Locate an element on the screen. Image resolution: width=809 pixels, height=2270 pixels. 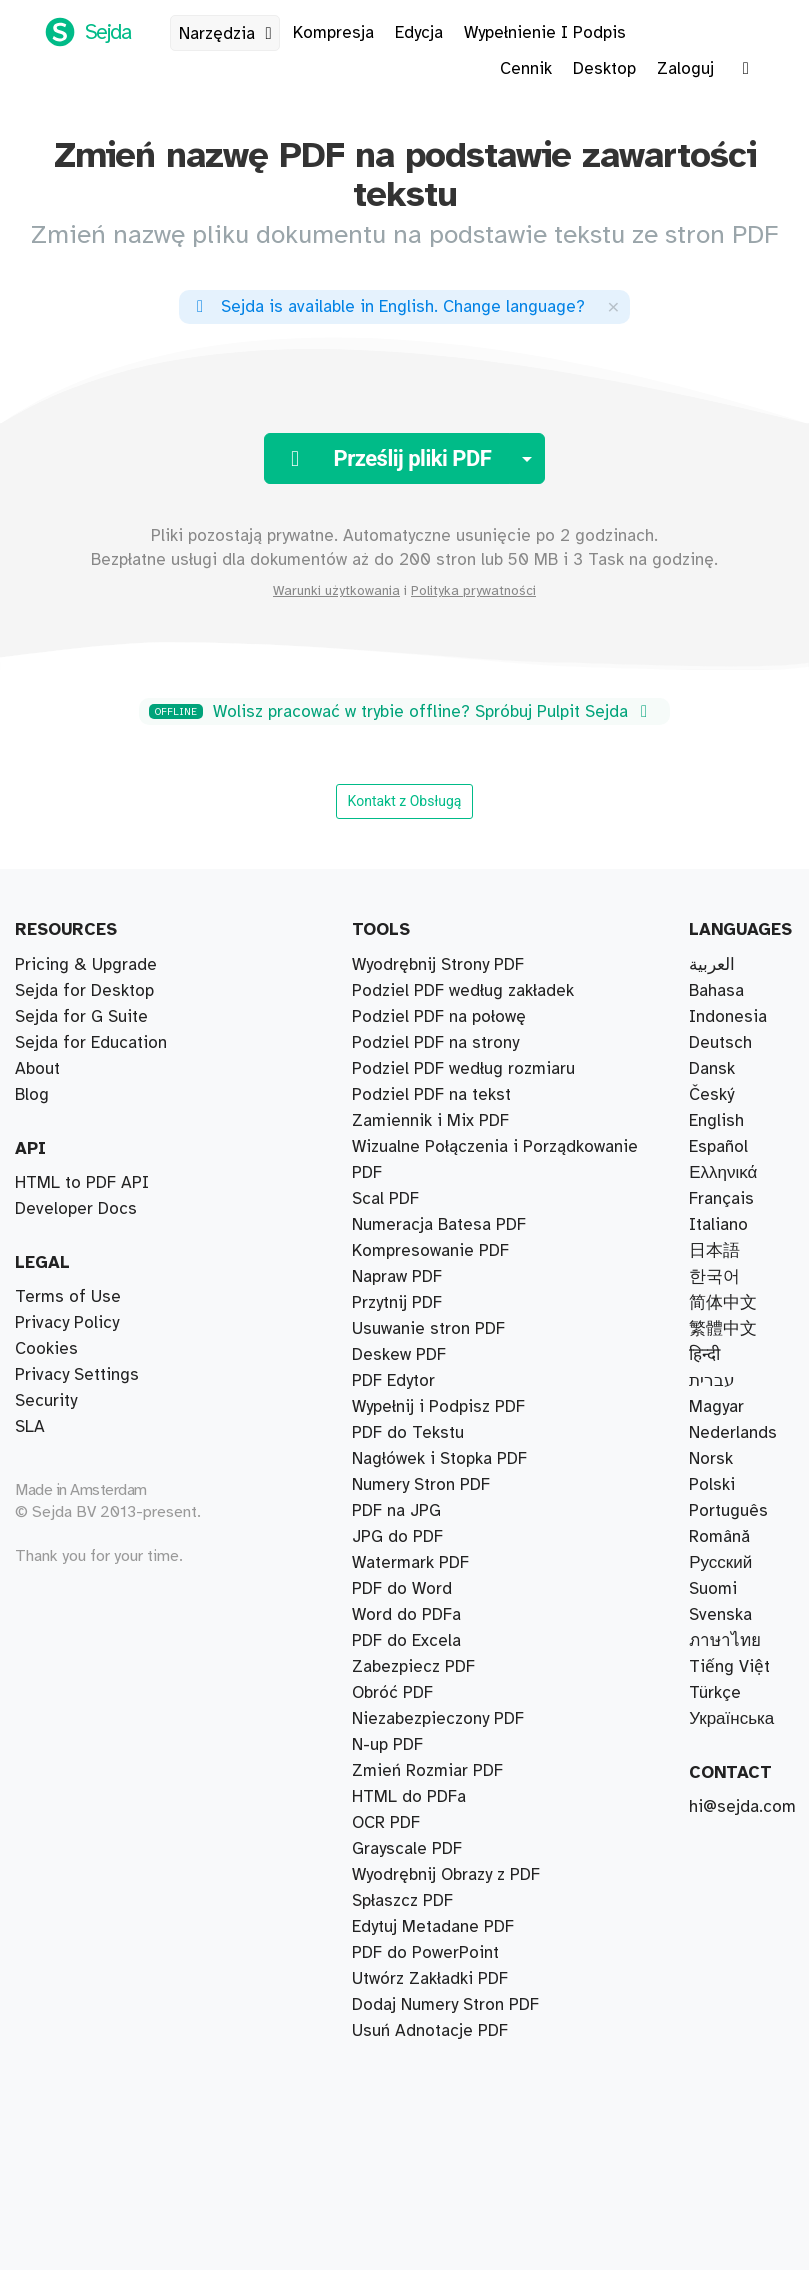
עברית is located at coordinates (712, 1381).